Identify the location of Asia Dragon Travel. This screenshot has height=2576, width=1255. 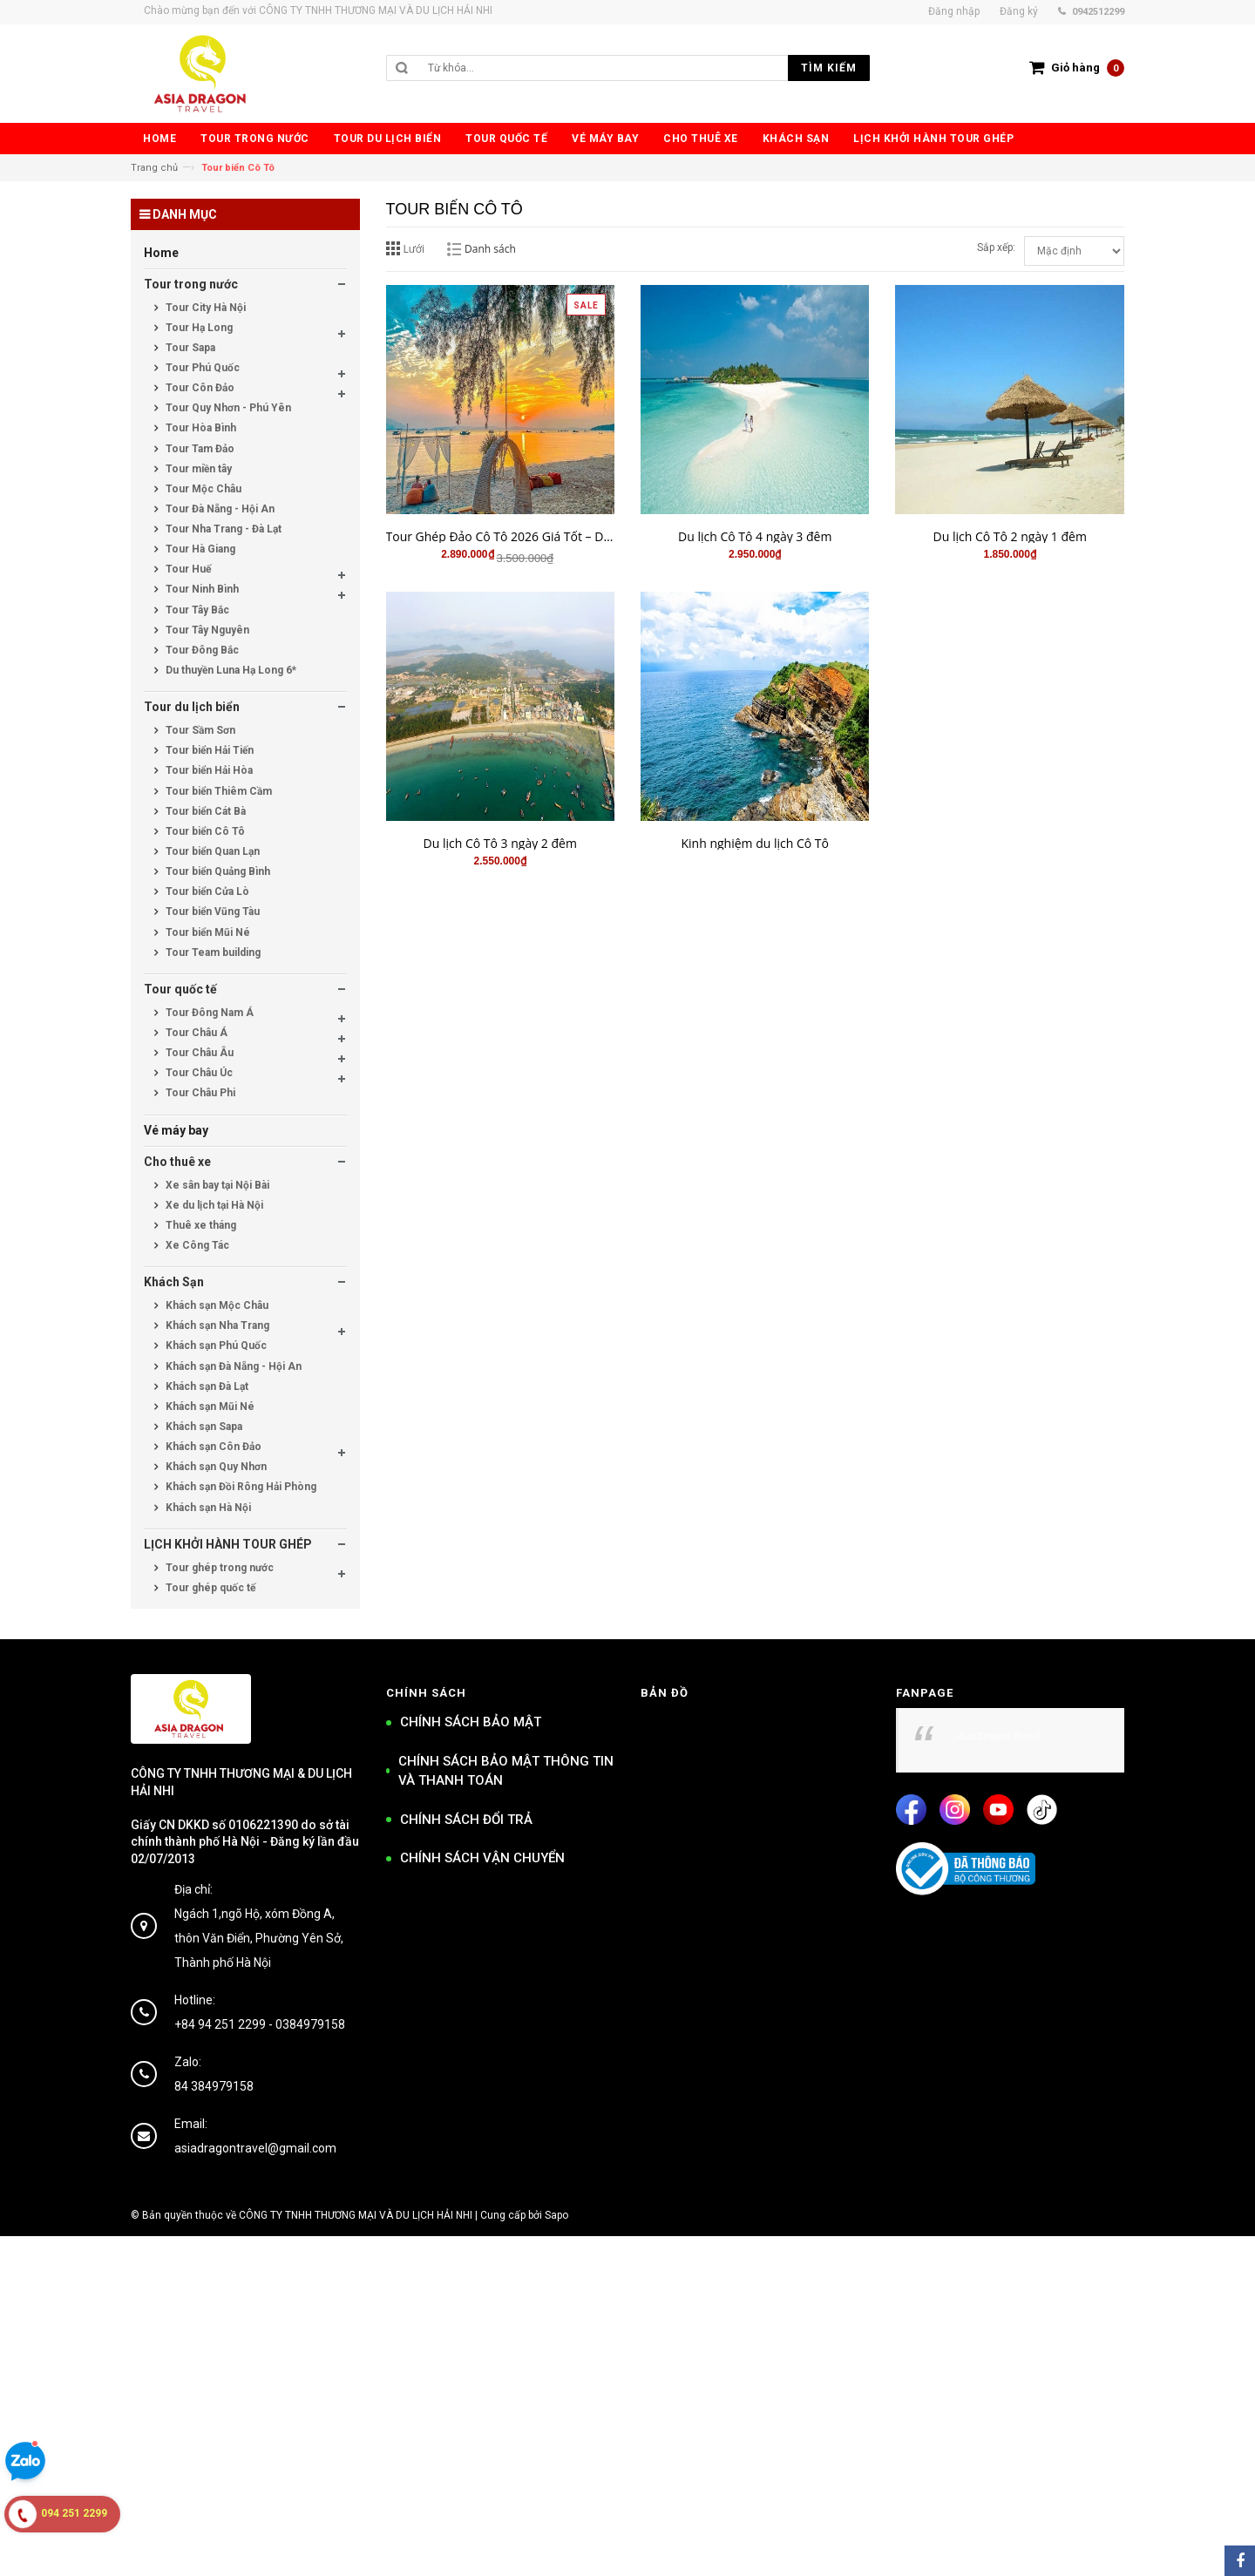
(998, 1736).